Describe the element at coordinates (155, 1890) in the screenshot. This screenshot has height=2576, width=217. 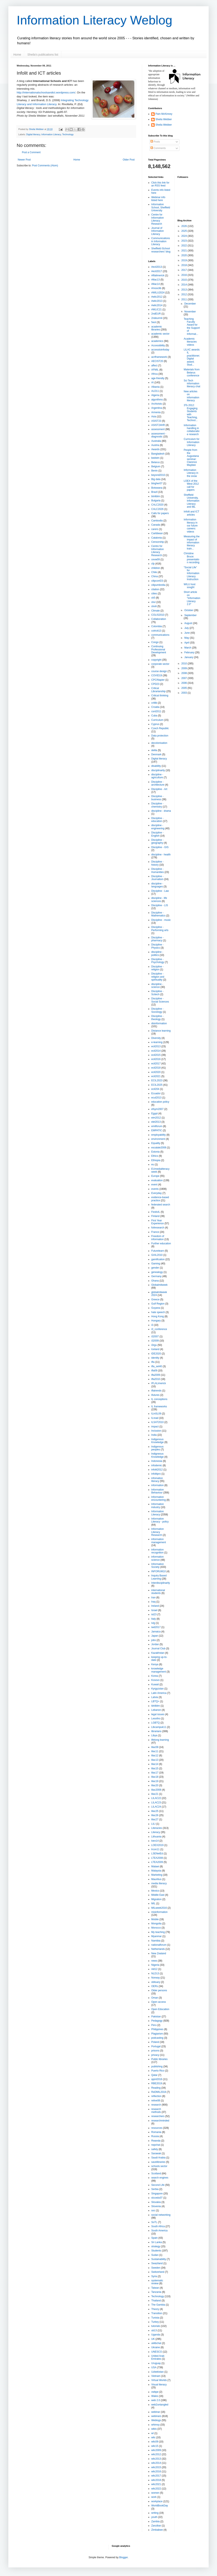
I see `Mexico` at that location.